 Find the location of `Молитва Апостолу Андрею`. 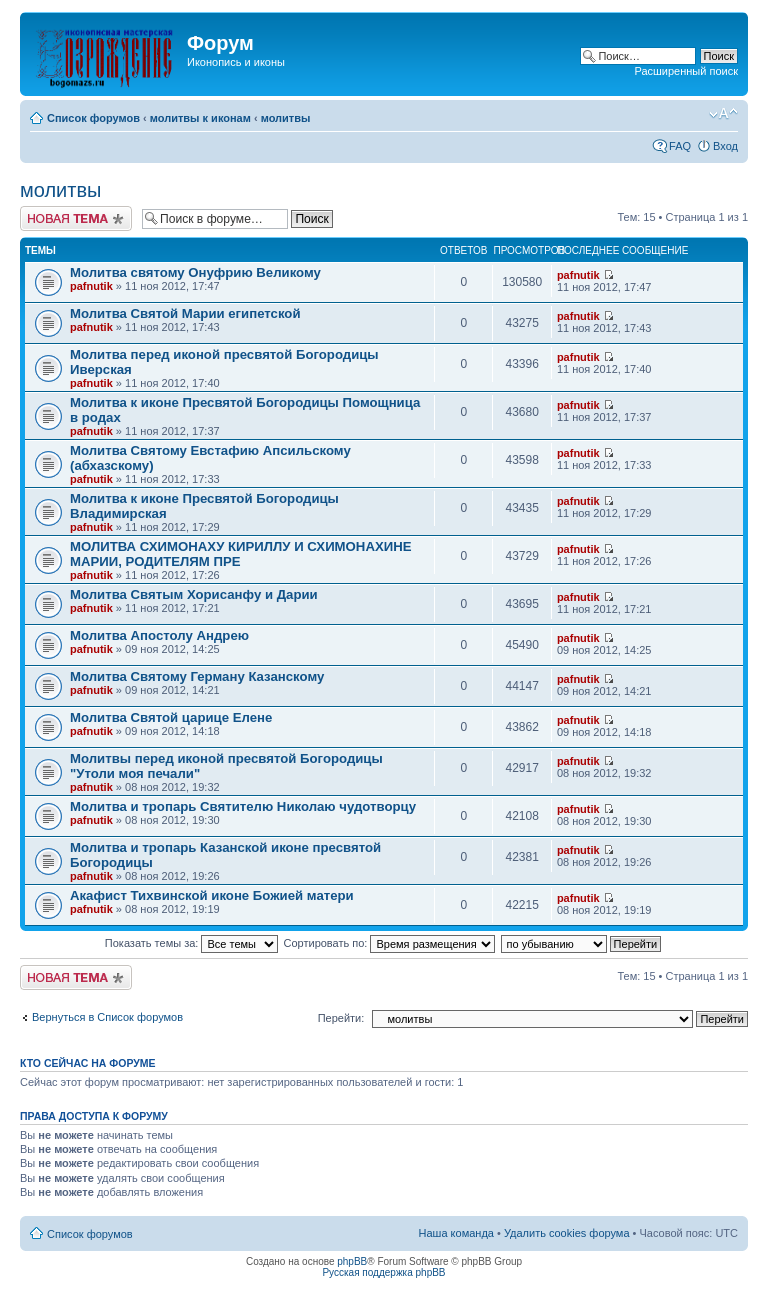

Молитва Апостолу Андрею is located at coordinates (159, 635).